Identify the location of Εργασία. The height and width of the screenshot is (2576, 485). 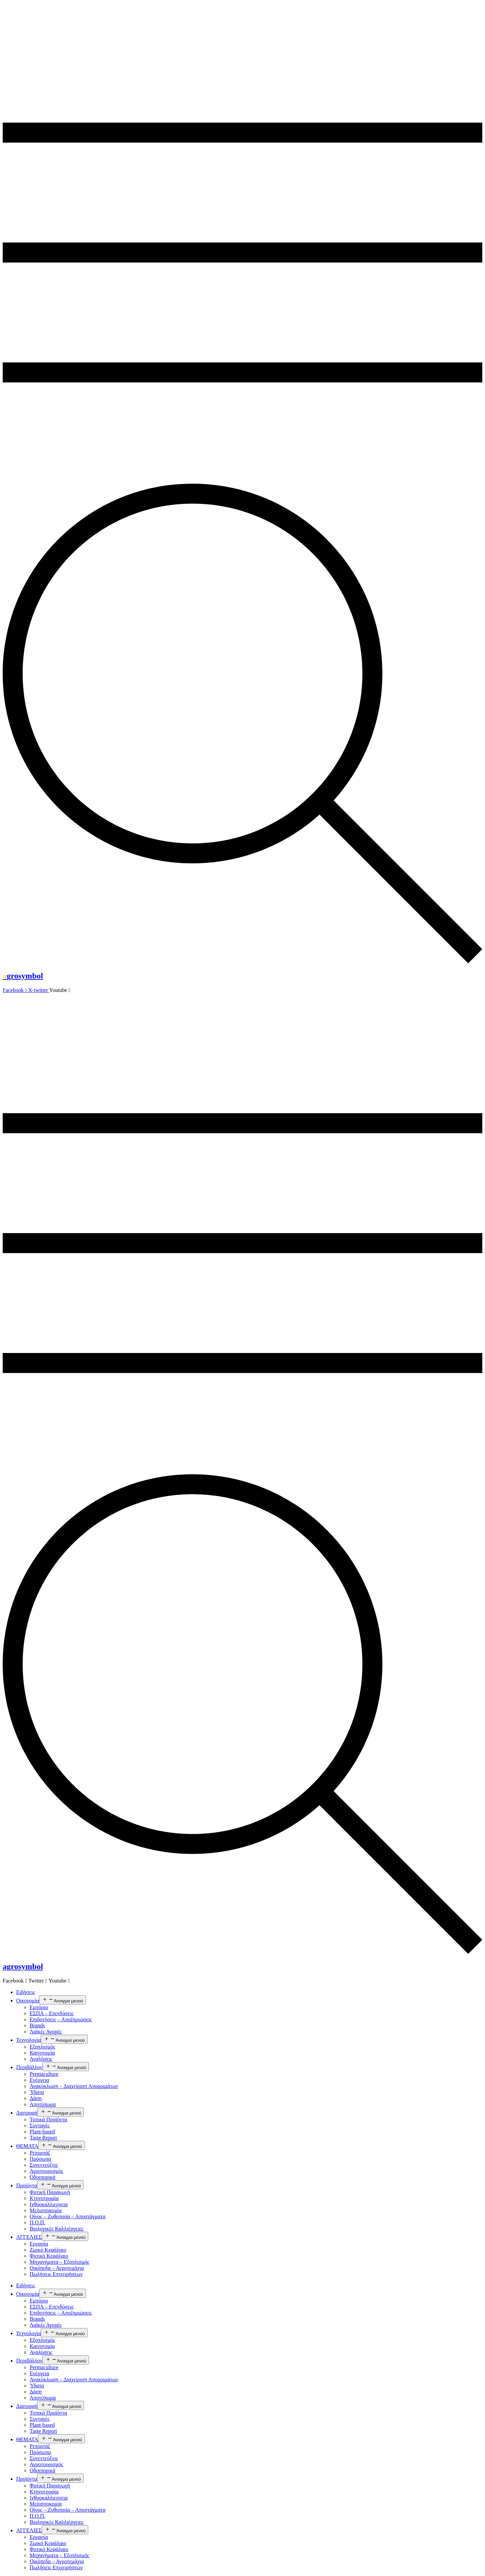
(39, 2244).